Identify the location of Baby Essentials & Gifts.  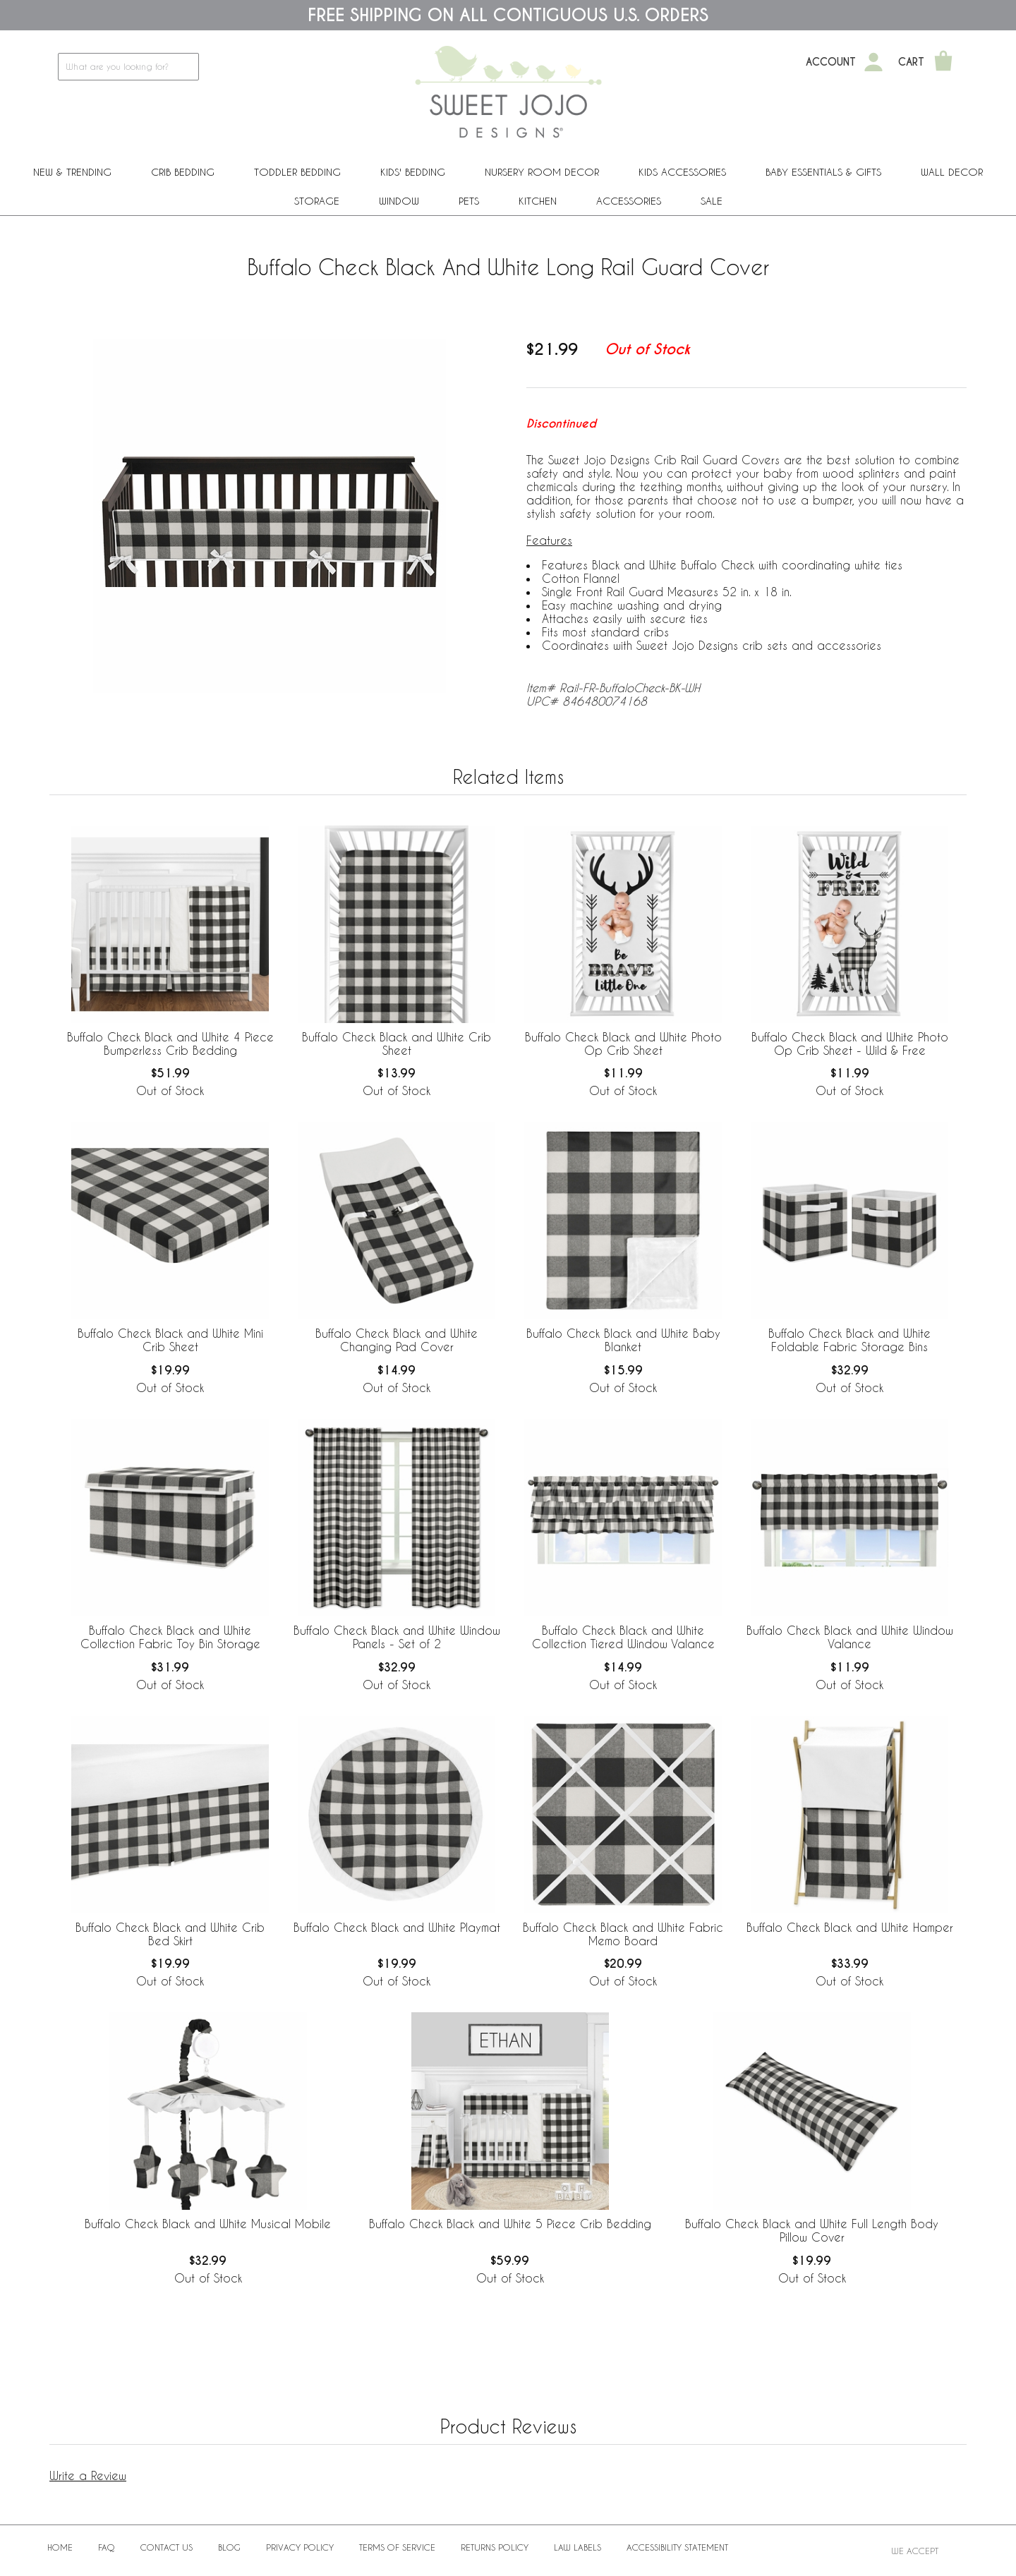
(823, 172).